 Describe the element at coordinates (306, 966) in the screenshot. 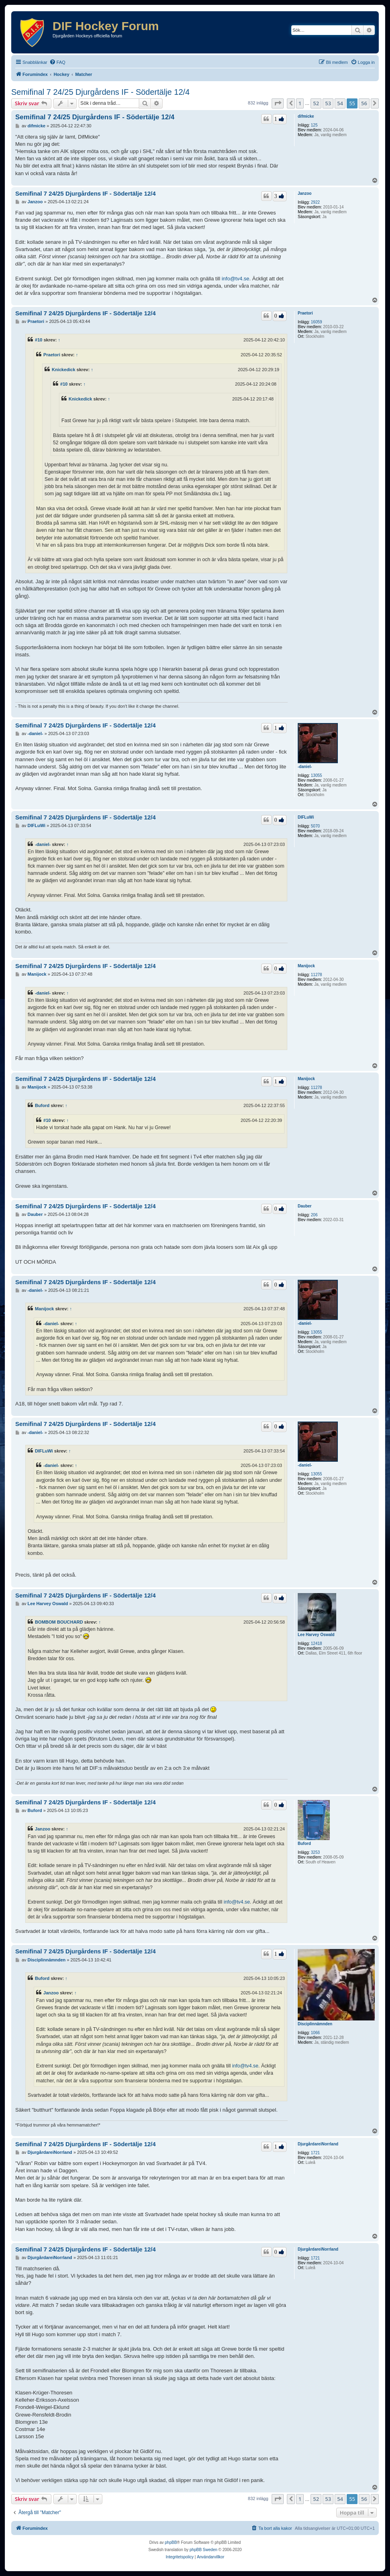

I see `Manijock` at that location.